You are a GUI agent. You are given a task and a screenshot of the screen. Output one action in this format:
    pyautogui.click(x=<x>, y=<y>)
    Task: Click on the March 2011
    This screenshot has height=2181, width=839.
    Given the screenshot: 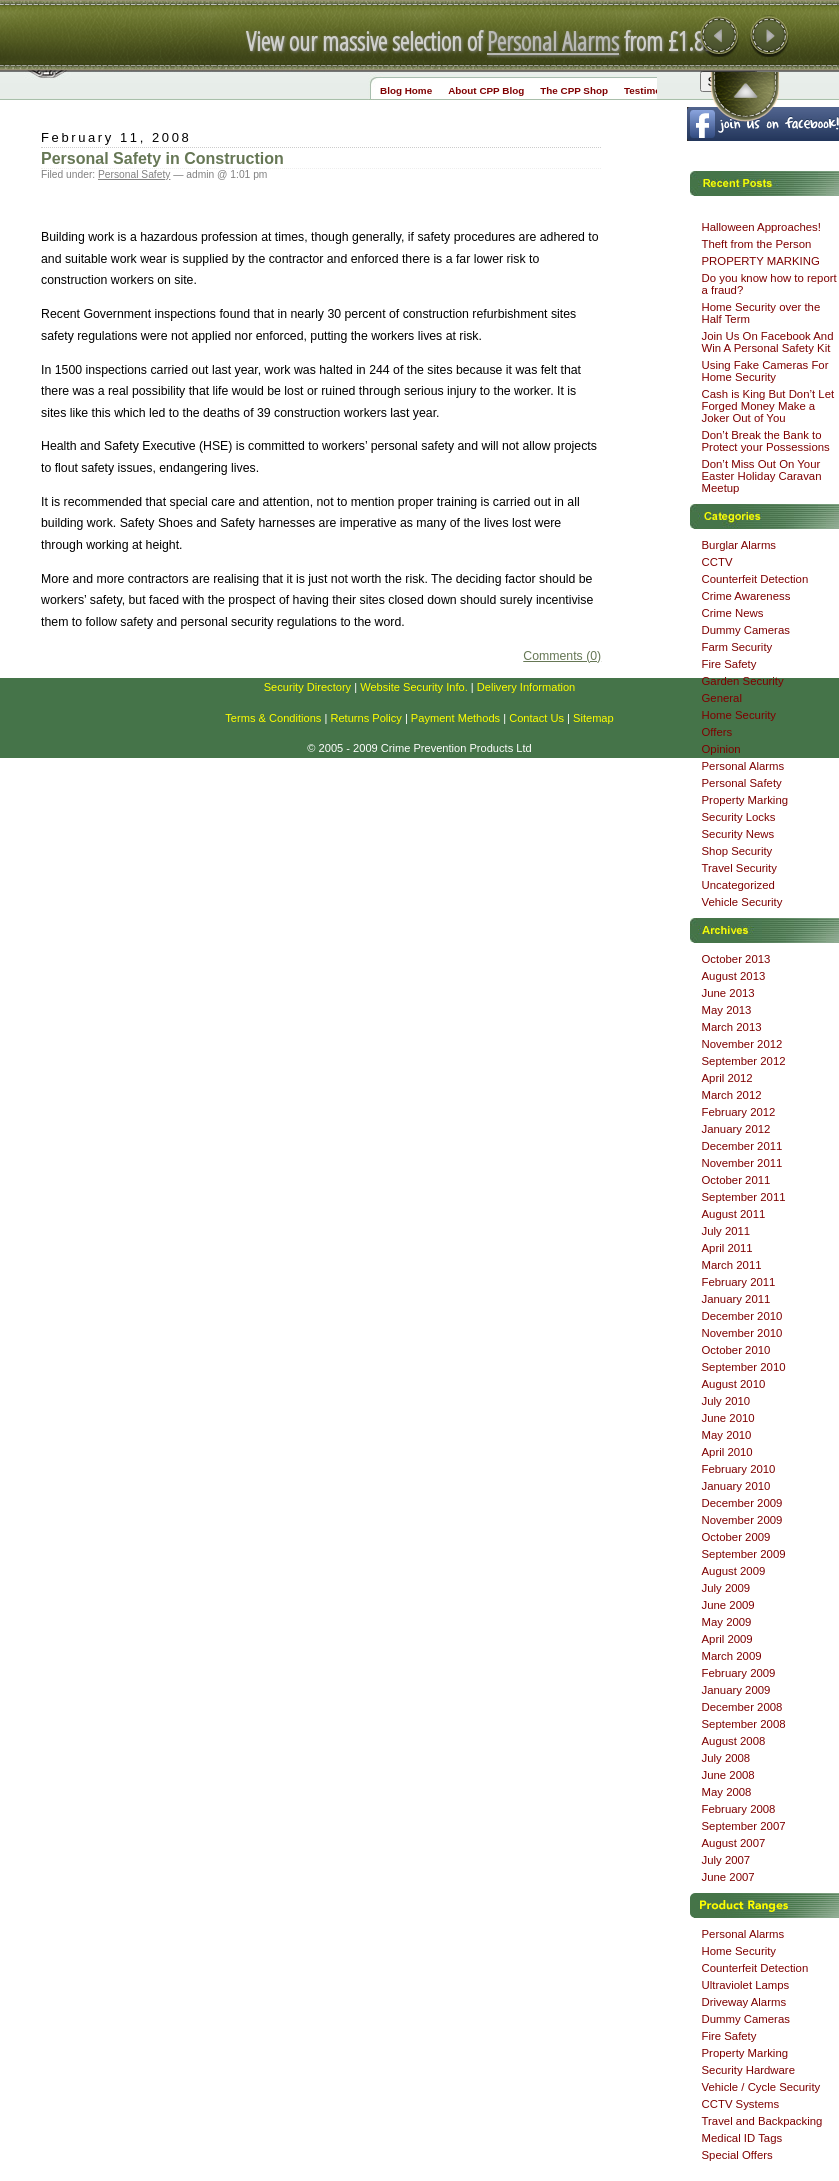 What is the action you would take?
    pyautogui.click(x=732, y=1265)
    